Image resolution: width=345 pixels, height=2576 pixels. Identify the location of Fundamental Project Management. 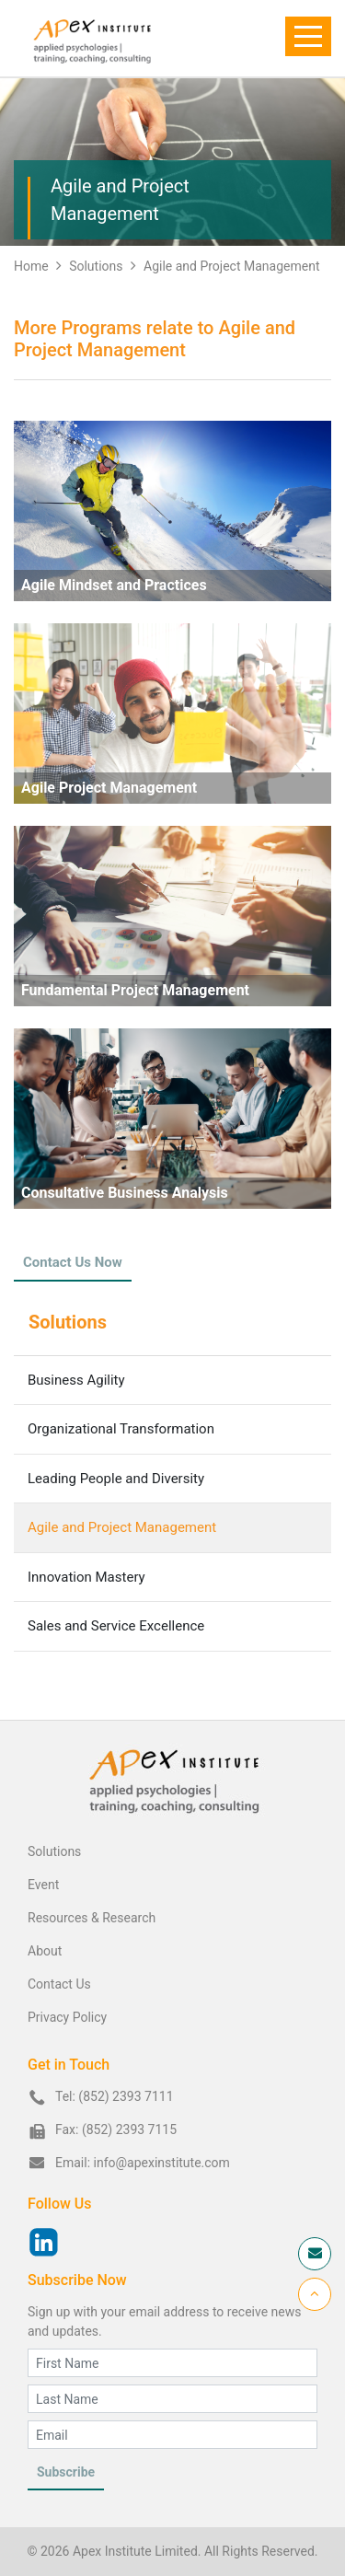
(135, 990).